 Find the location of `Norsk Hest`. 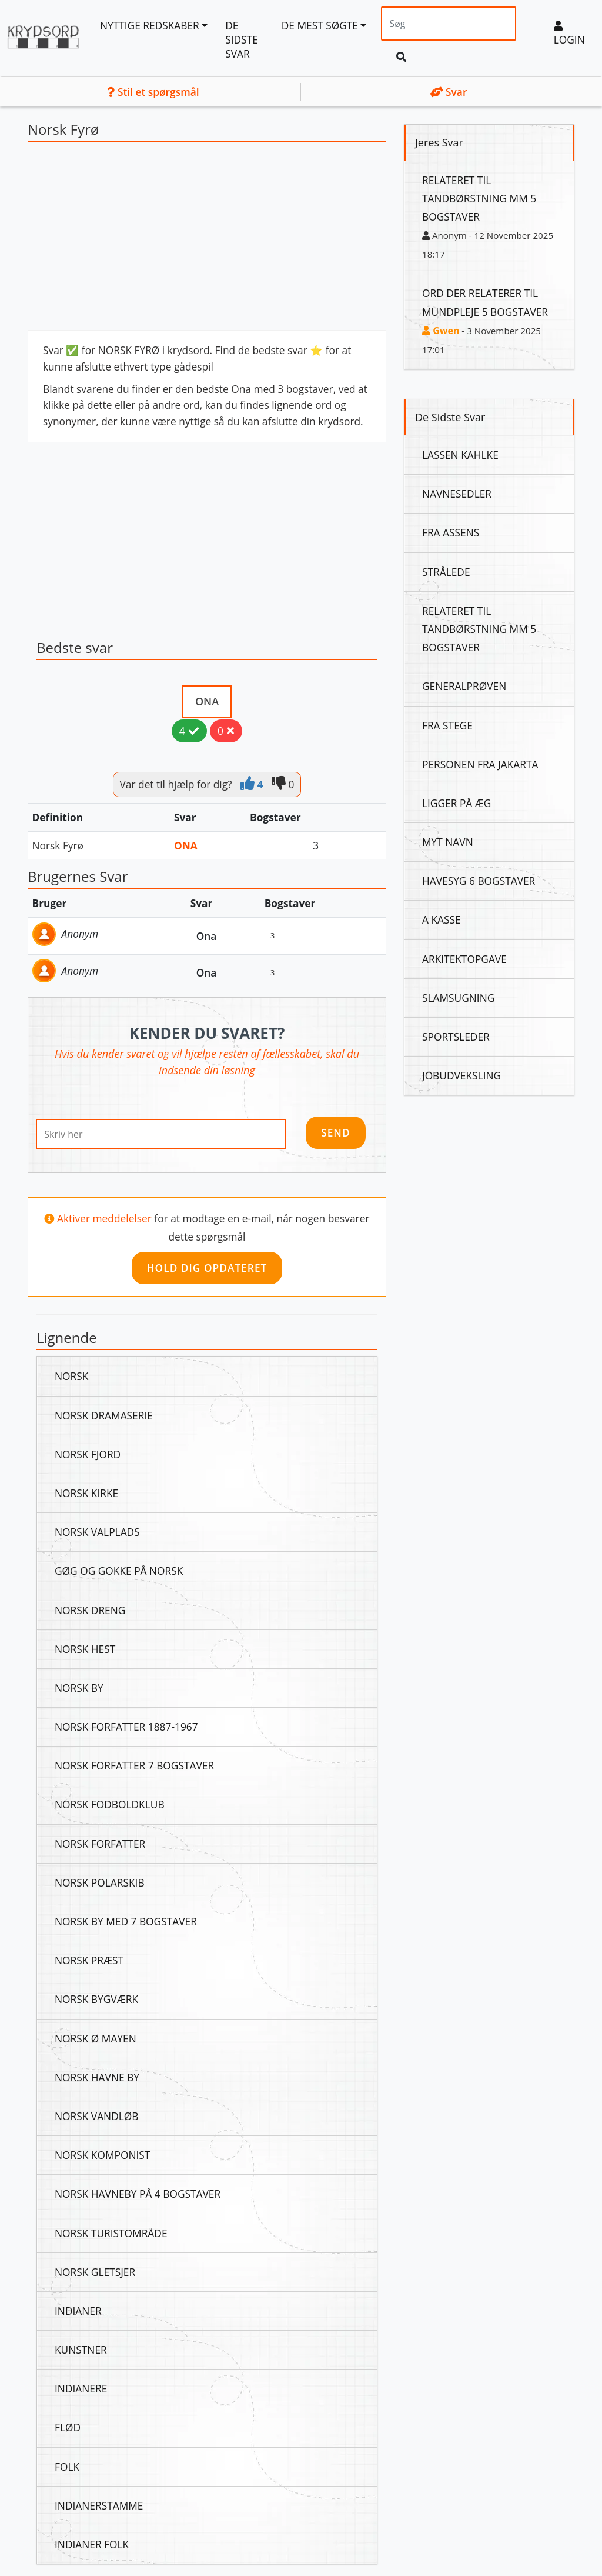

Norsk Hest is located at coordinates (85, 1649).